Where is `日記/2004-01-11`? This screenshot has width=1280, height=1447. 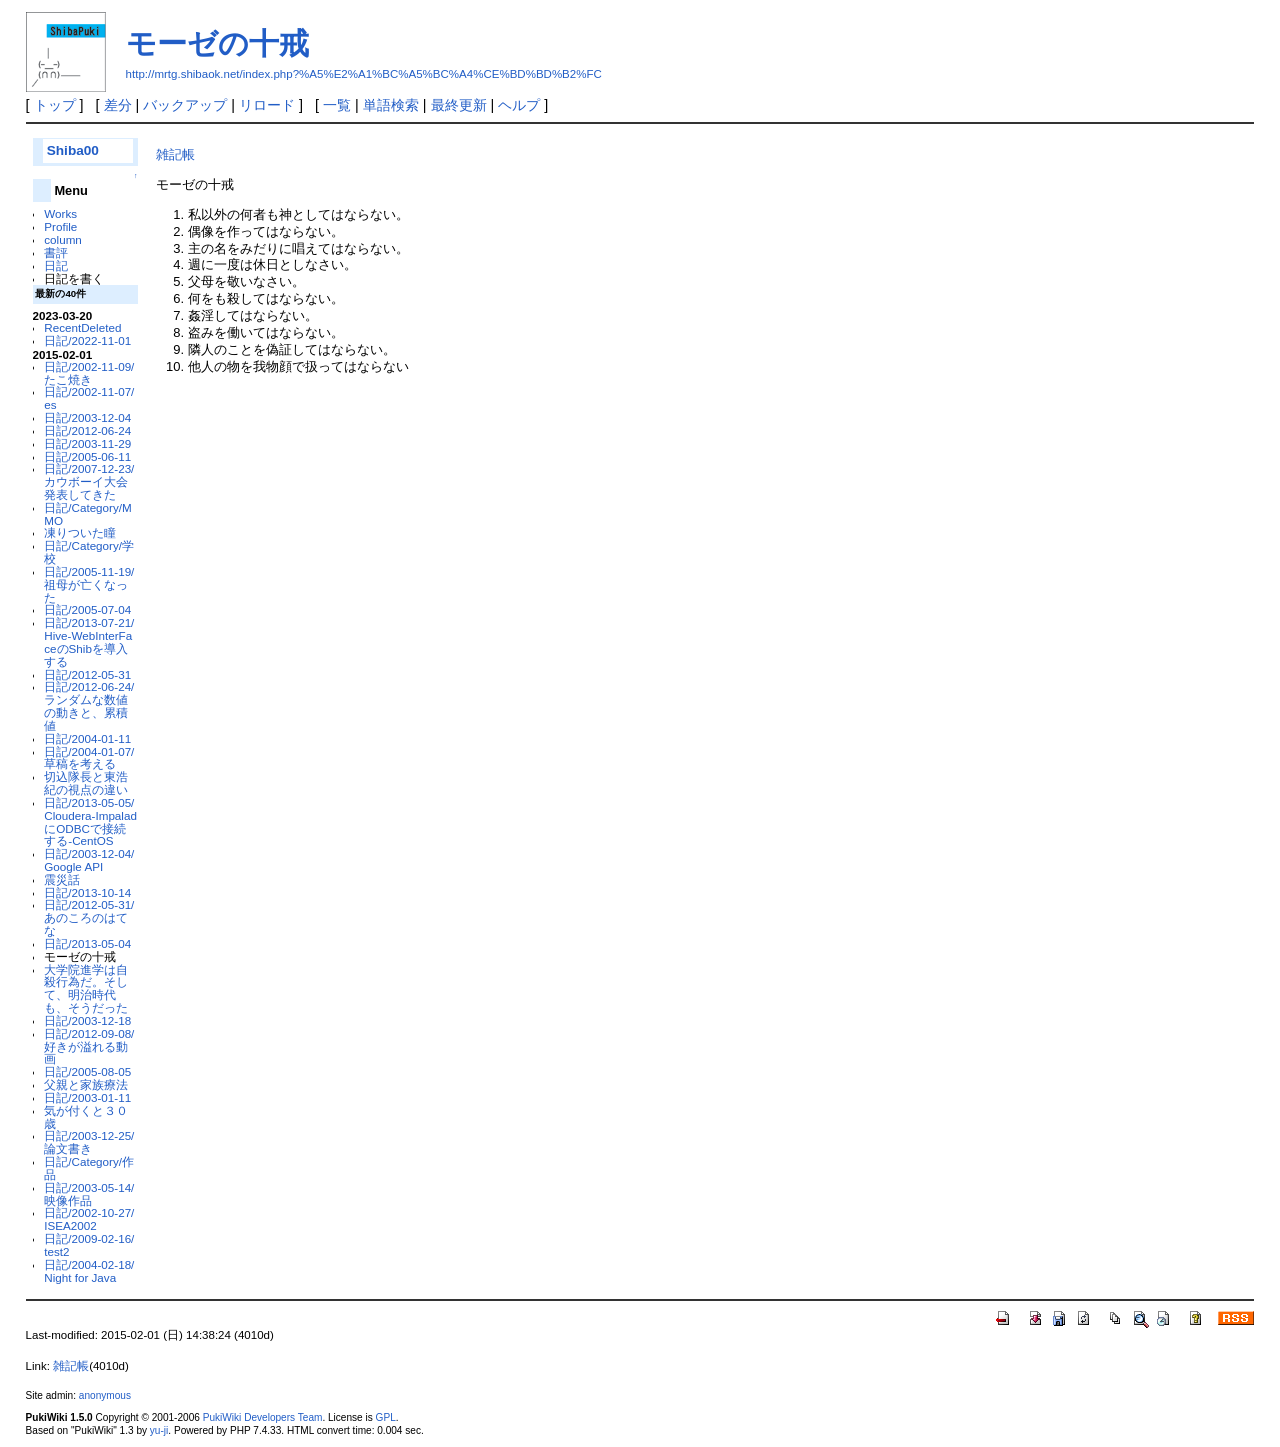
日記/2004-01-11 is located at coordinates (87, 738).